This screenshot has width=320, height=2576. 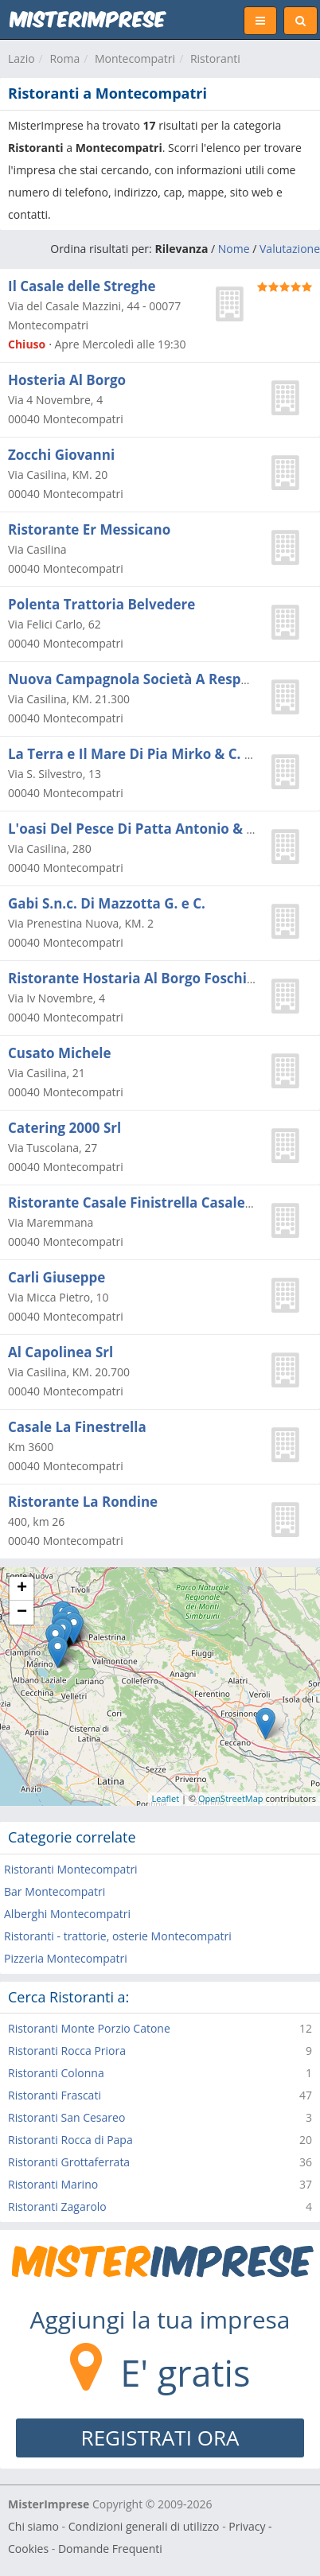 What do you see at coordinates (77, 1427) in the screenshot?
I see `Casale La Finestrella` at bounding box center [77, 1427].